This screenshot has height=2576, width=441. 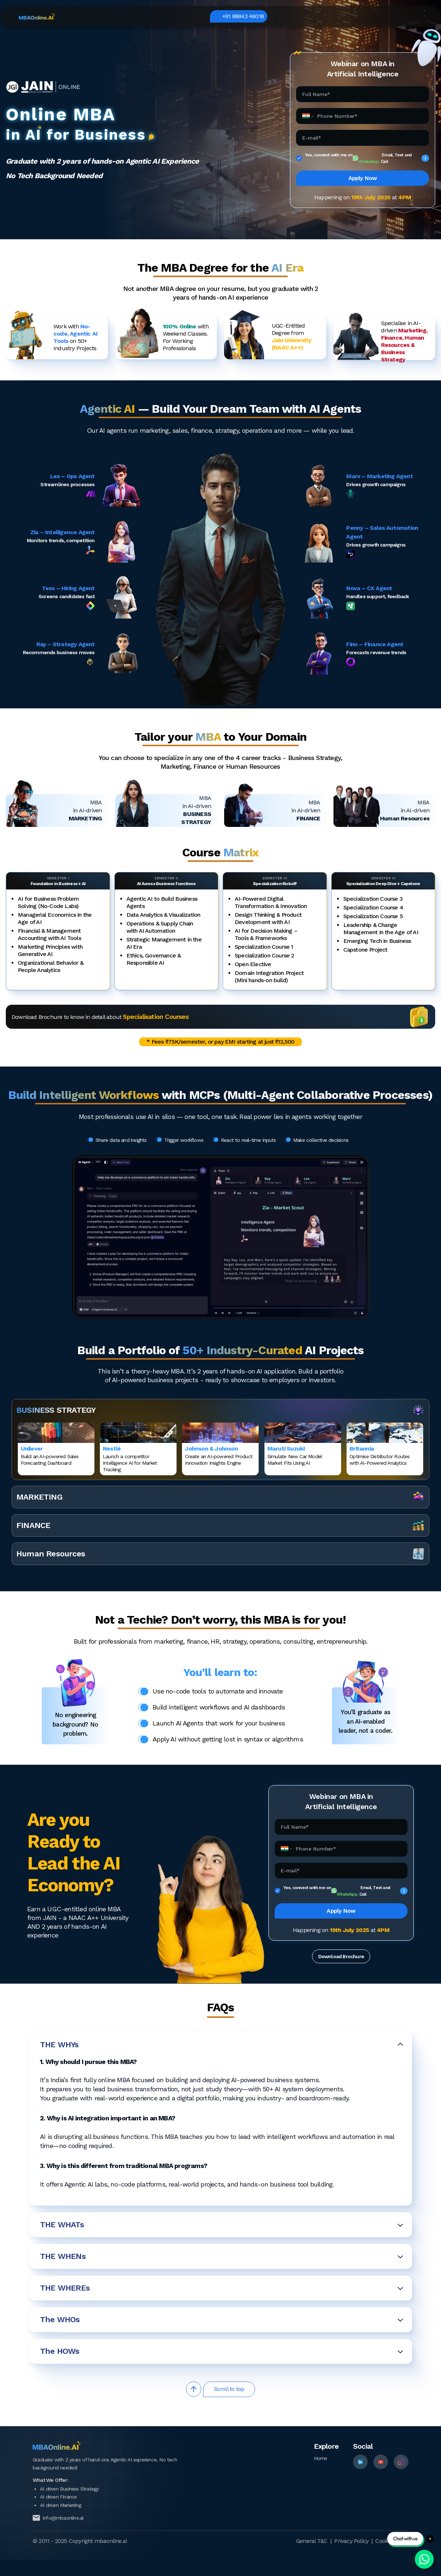 What do you see at coordinates (367, 158) in the screenshot?
I see `Yes, connect with me on Email, Text and Call` at bounding box center [367, 158].